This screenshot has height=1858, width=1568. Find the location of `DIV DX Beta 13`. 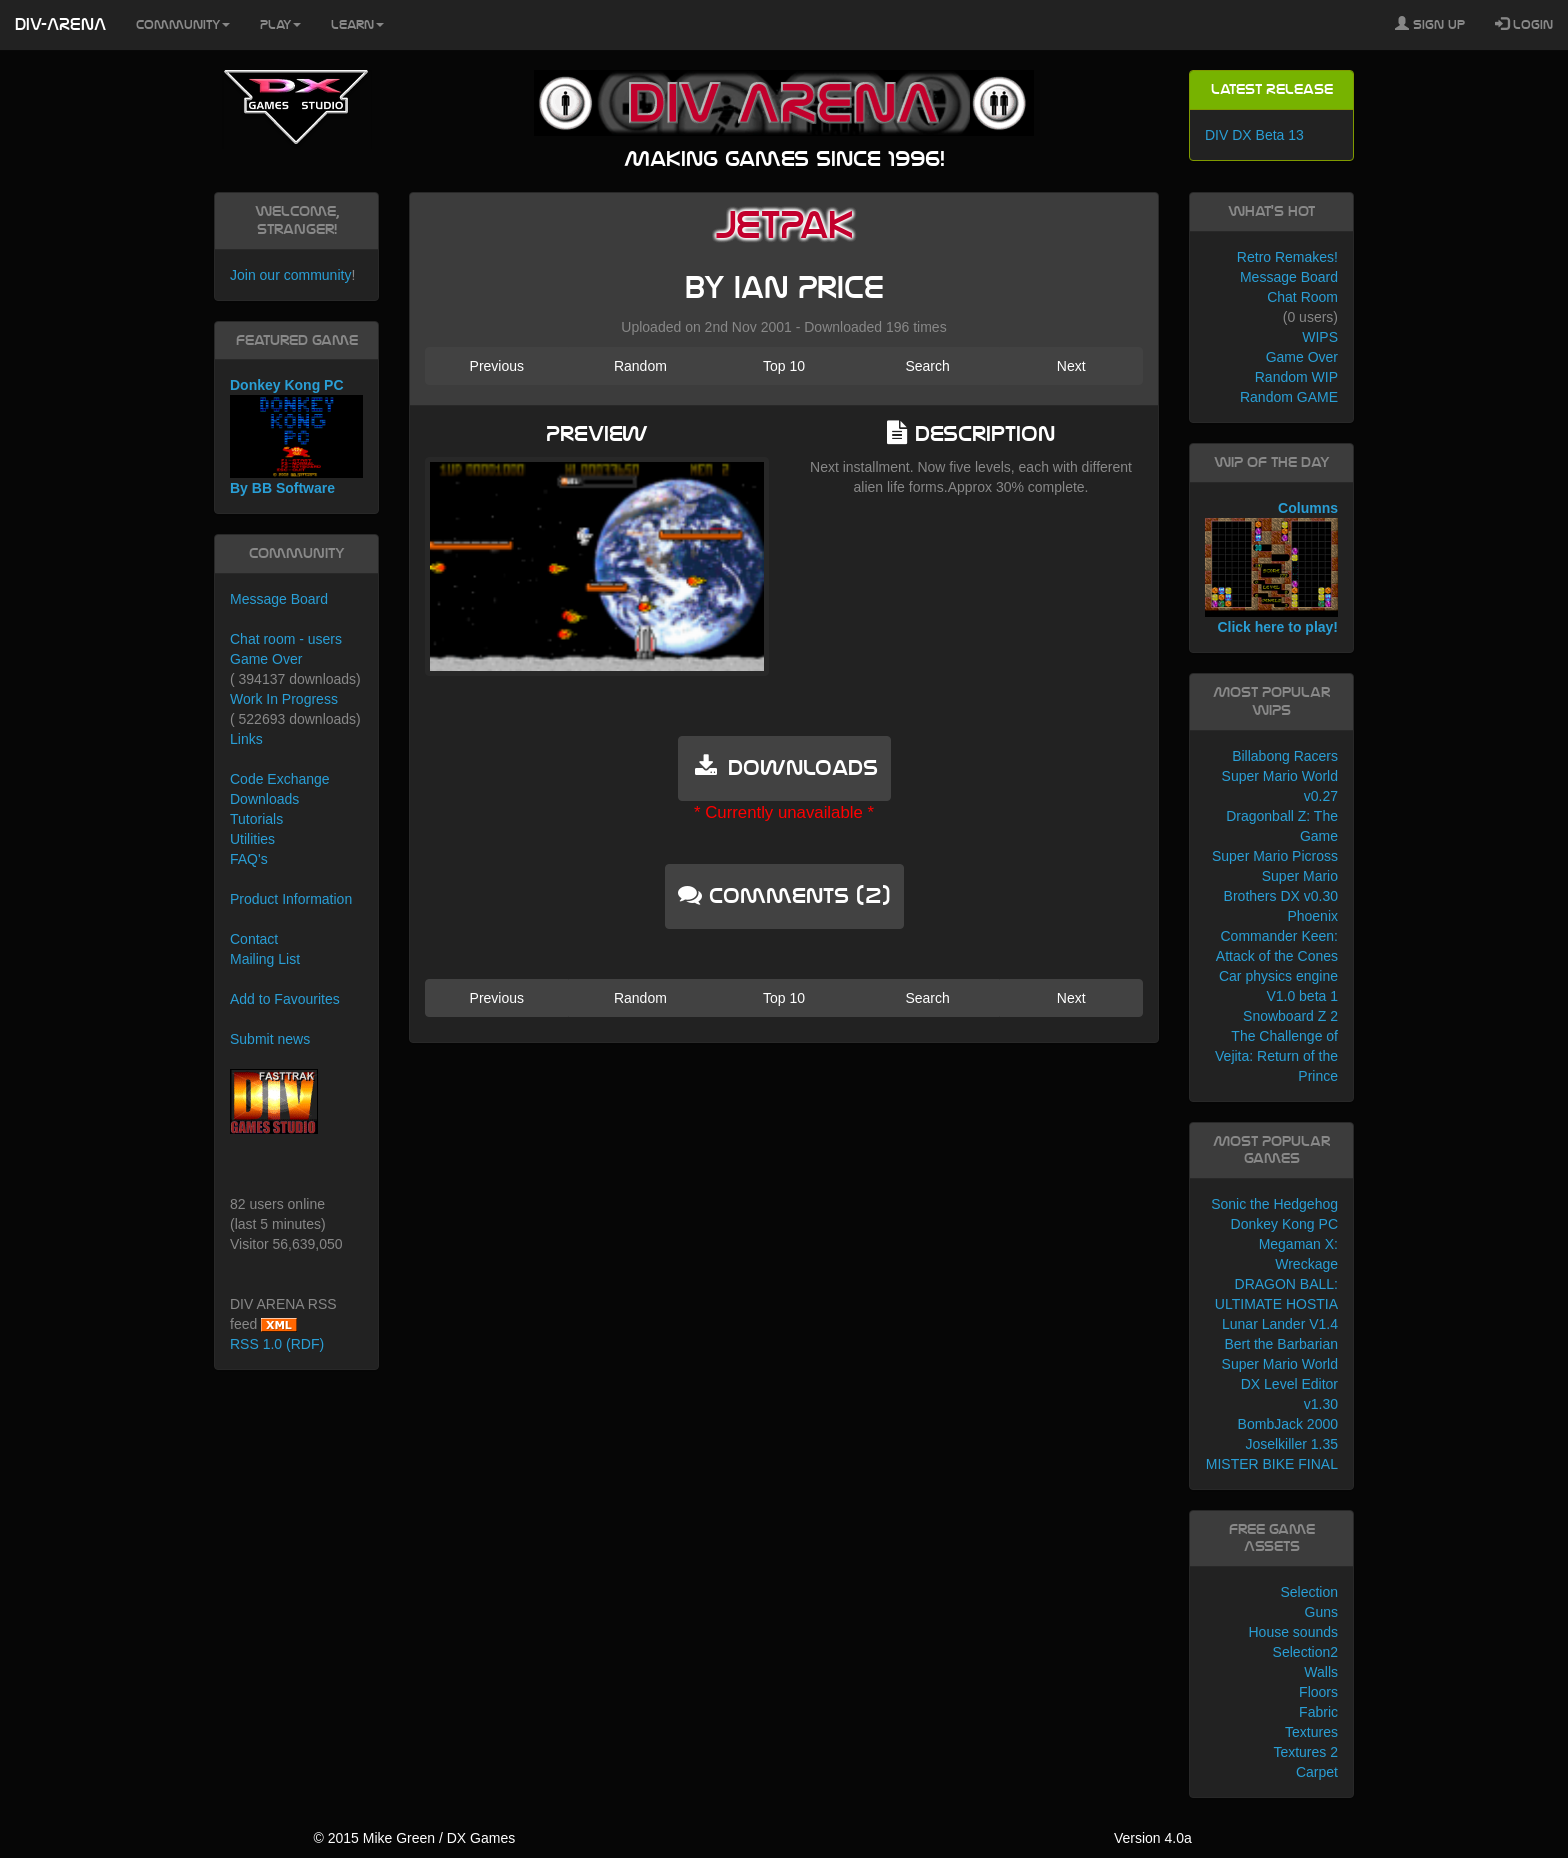

DIV DX Beta 13 is located at coordinates (1254, 135).